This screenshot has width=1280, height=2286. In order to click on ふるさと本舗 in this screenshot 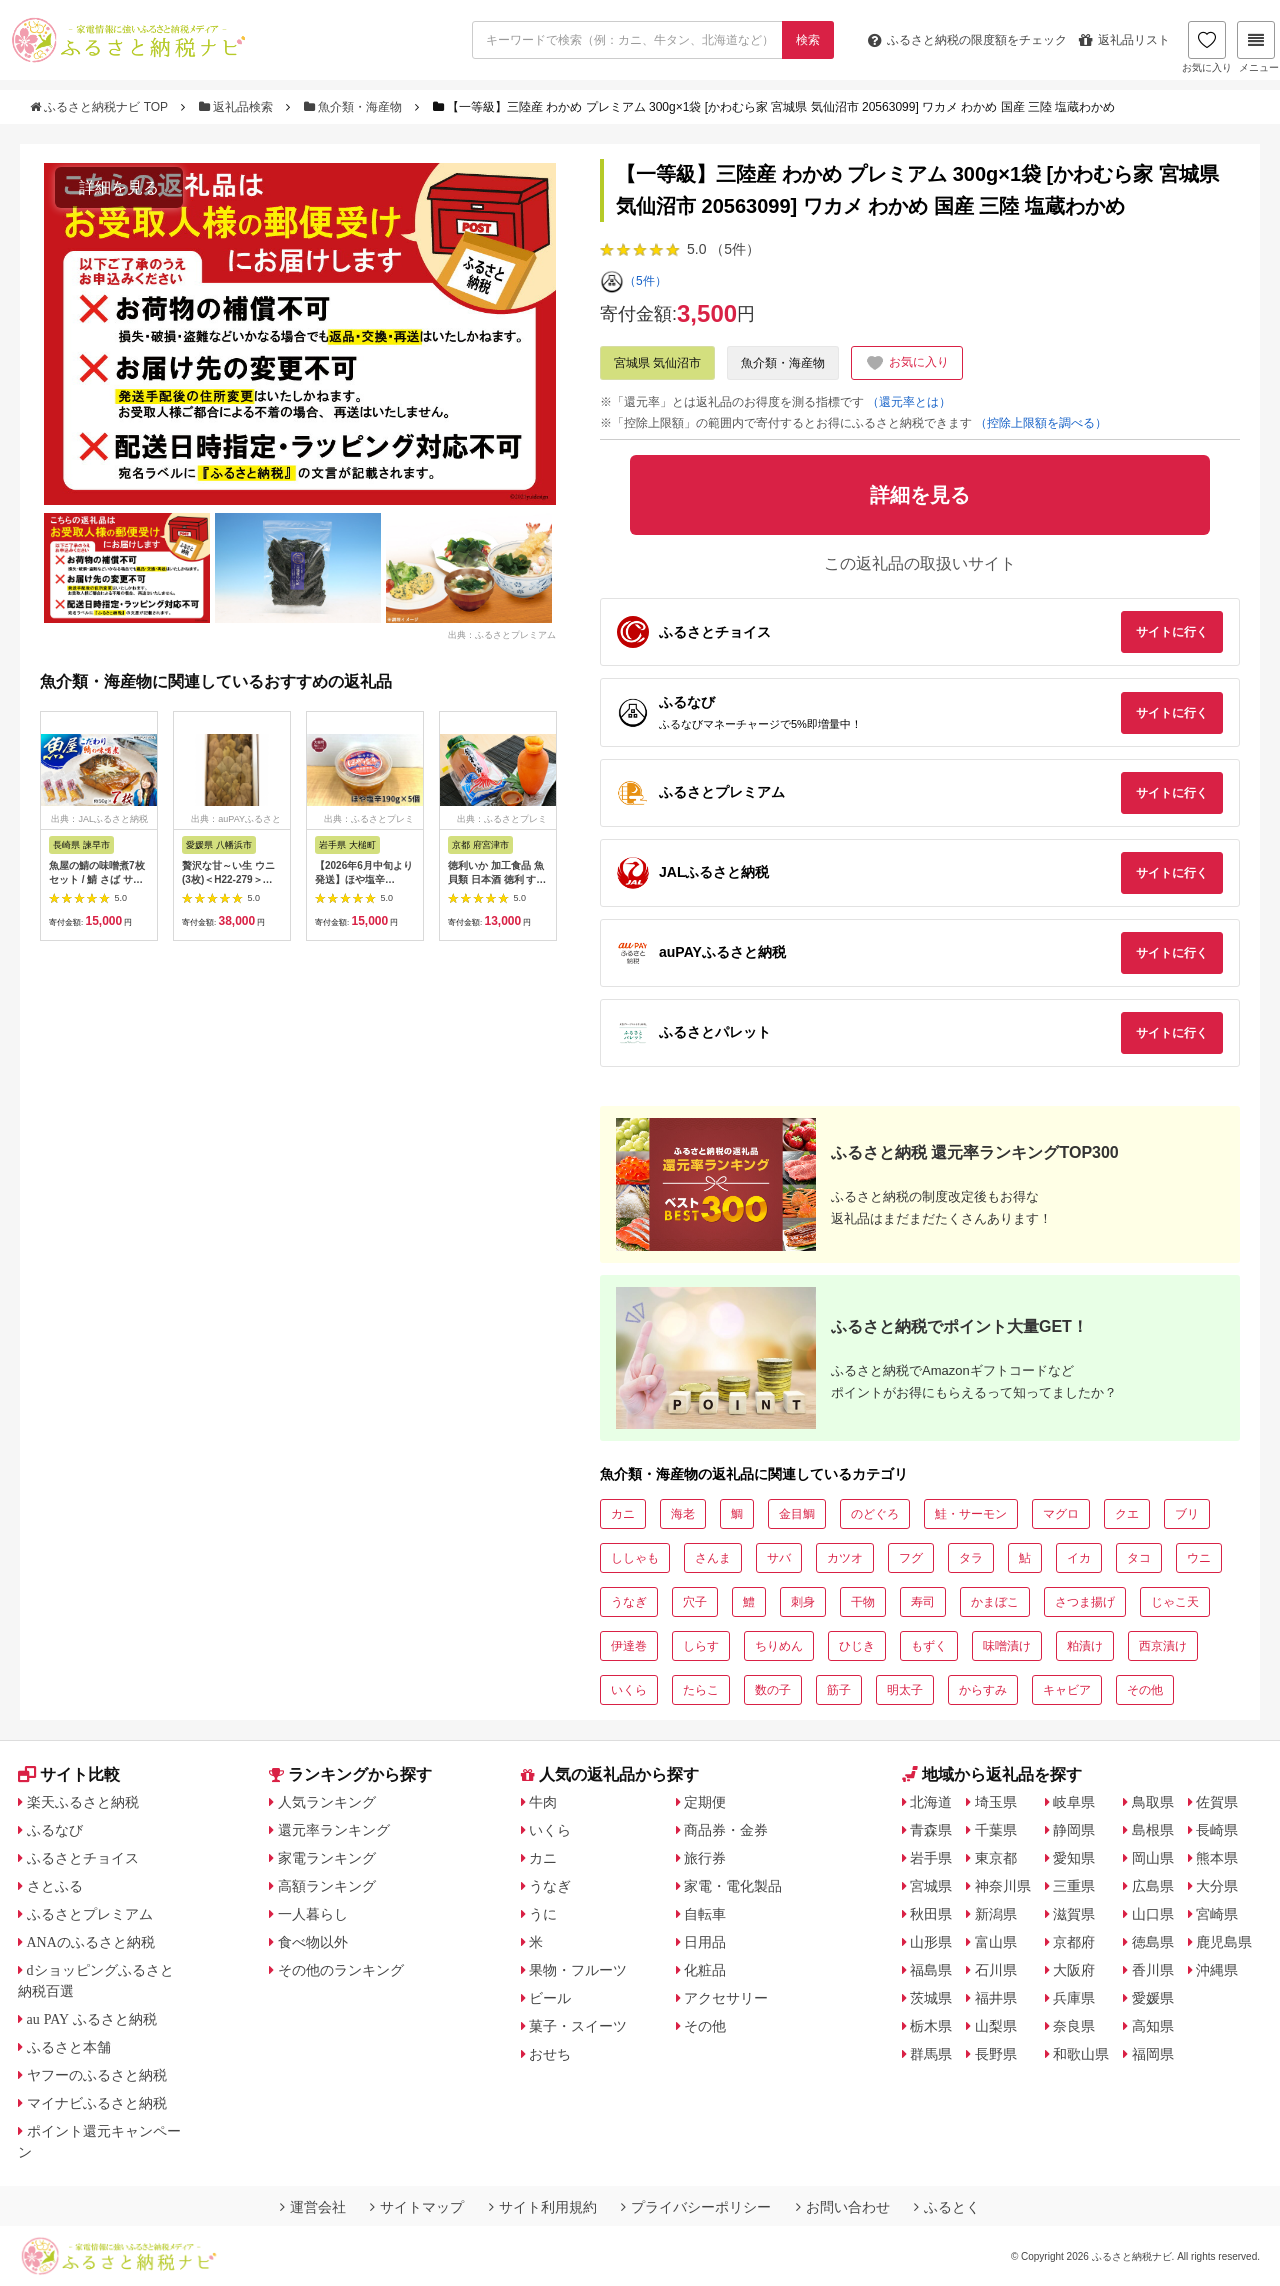, I will do `click(69, 2047)`.